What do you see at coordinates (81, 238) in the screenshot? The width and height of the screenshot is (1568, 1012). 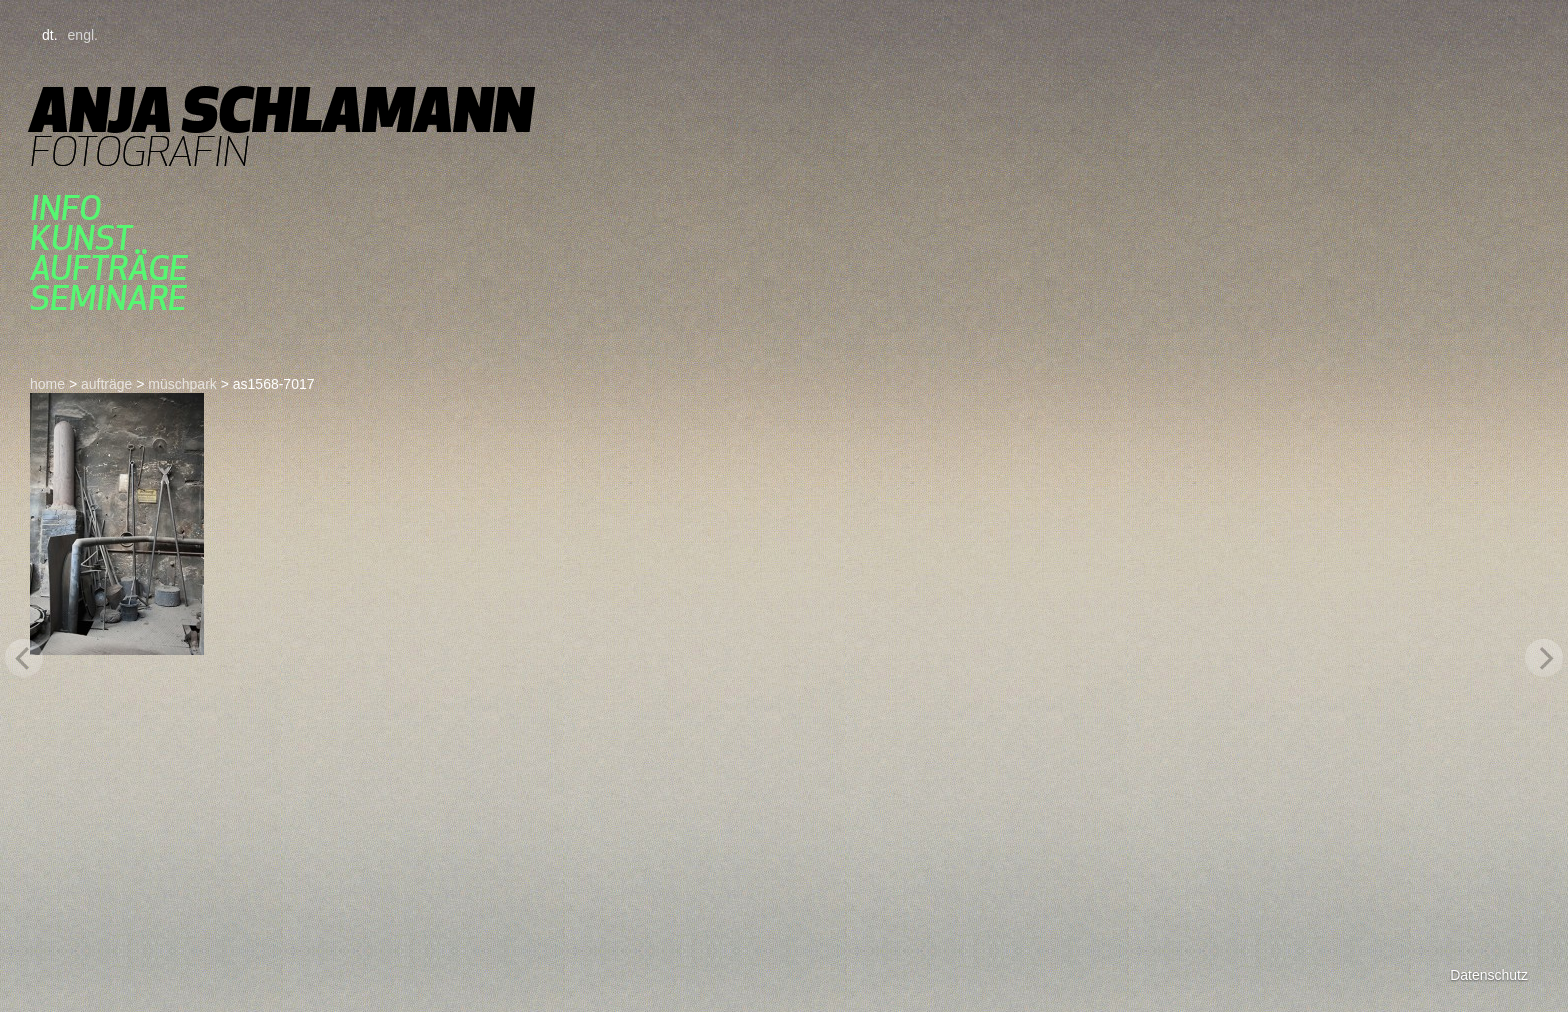 I see `kunst` at bounding box center [81, 238].